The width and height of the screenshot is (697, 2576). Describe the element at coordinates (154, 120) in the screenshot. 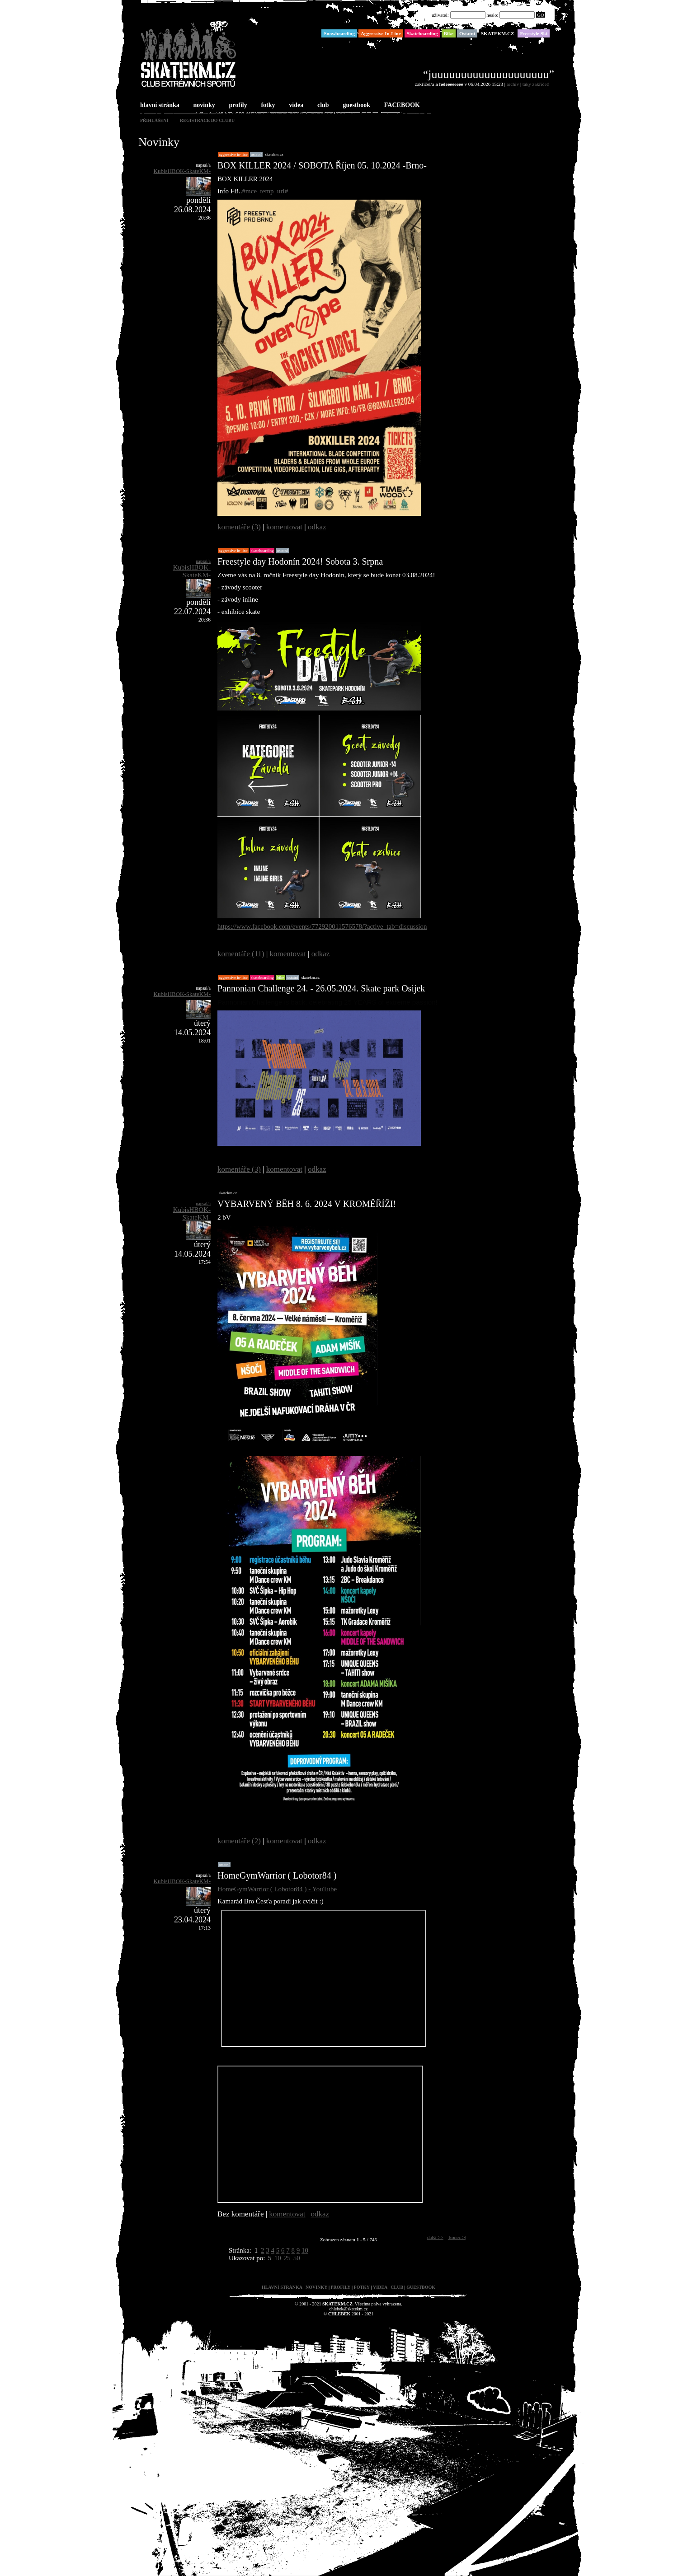

I see `přihlášení` at that location.